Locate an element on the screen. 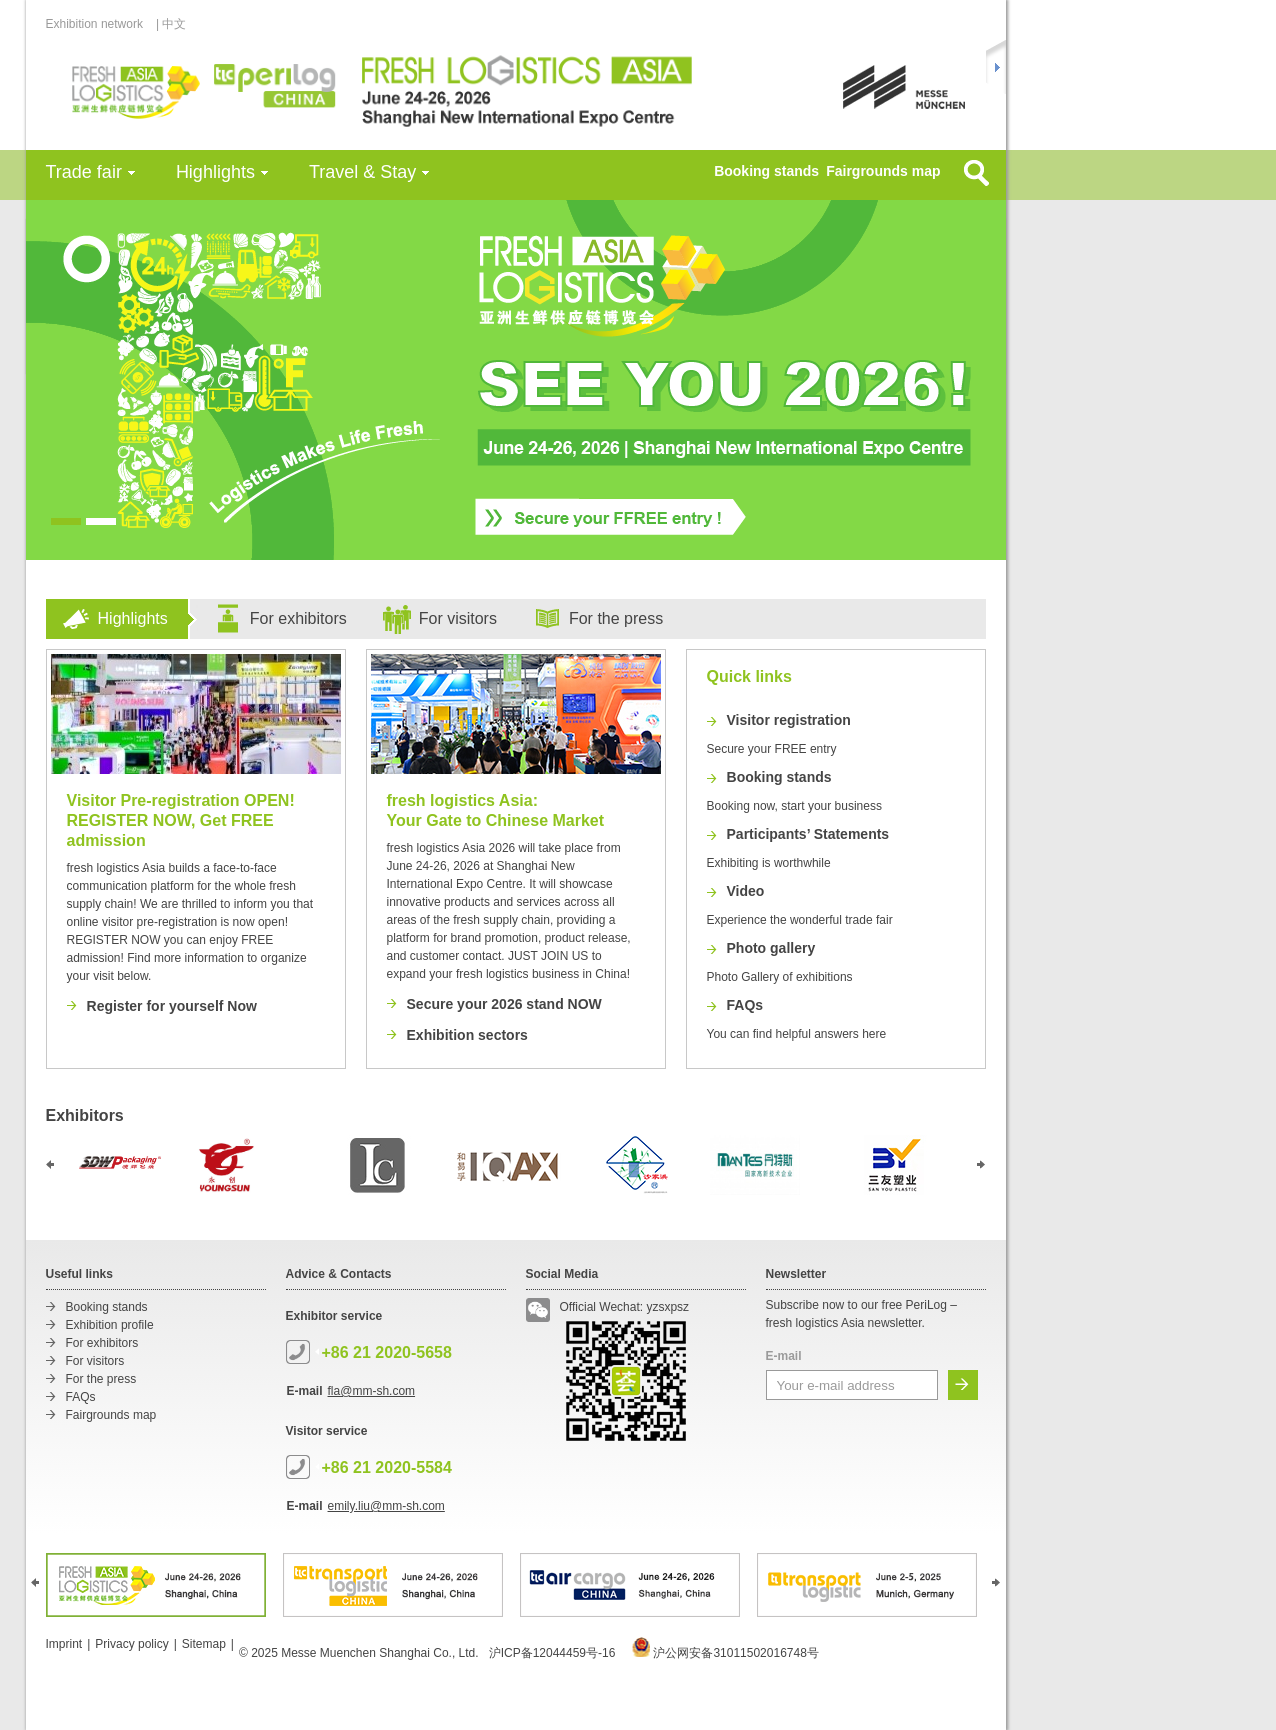 This screenshot has width=1276, height=1730. Trade fair is located at coordinates (84, 172).